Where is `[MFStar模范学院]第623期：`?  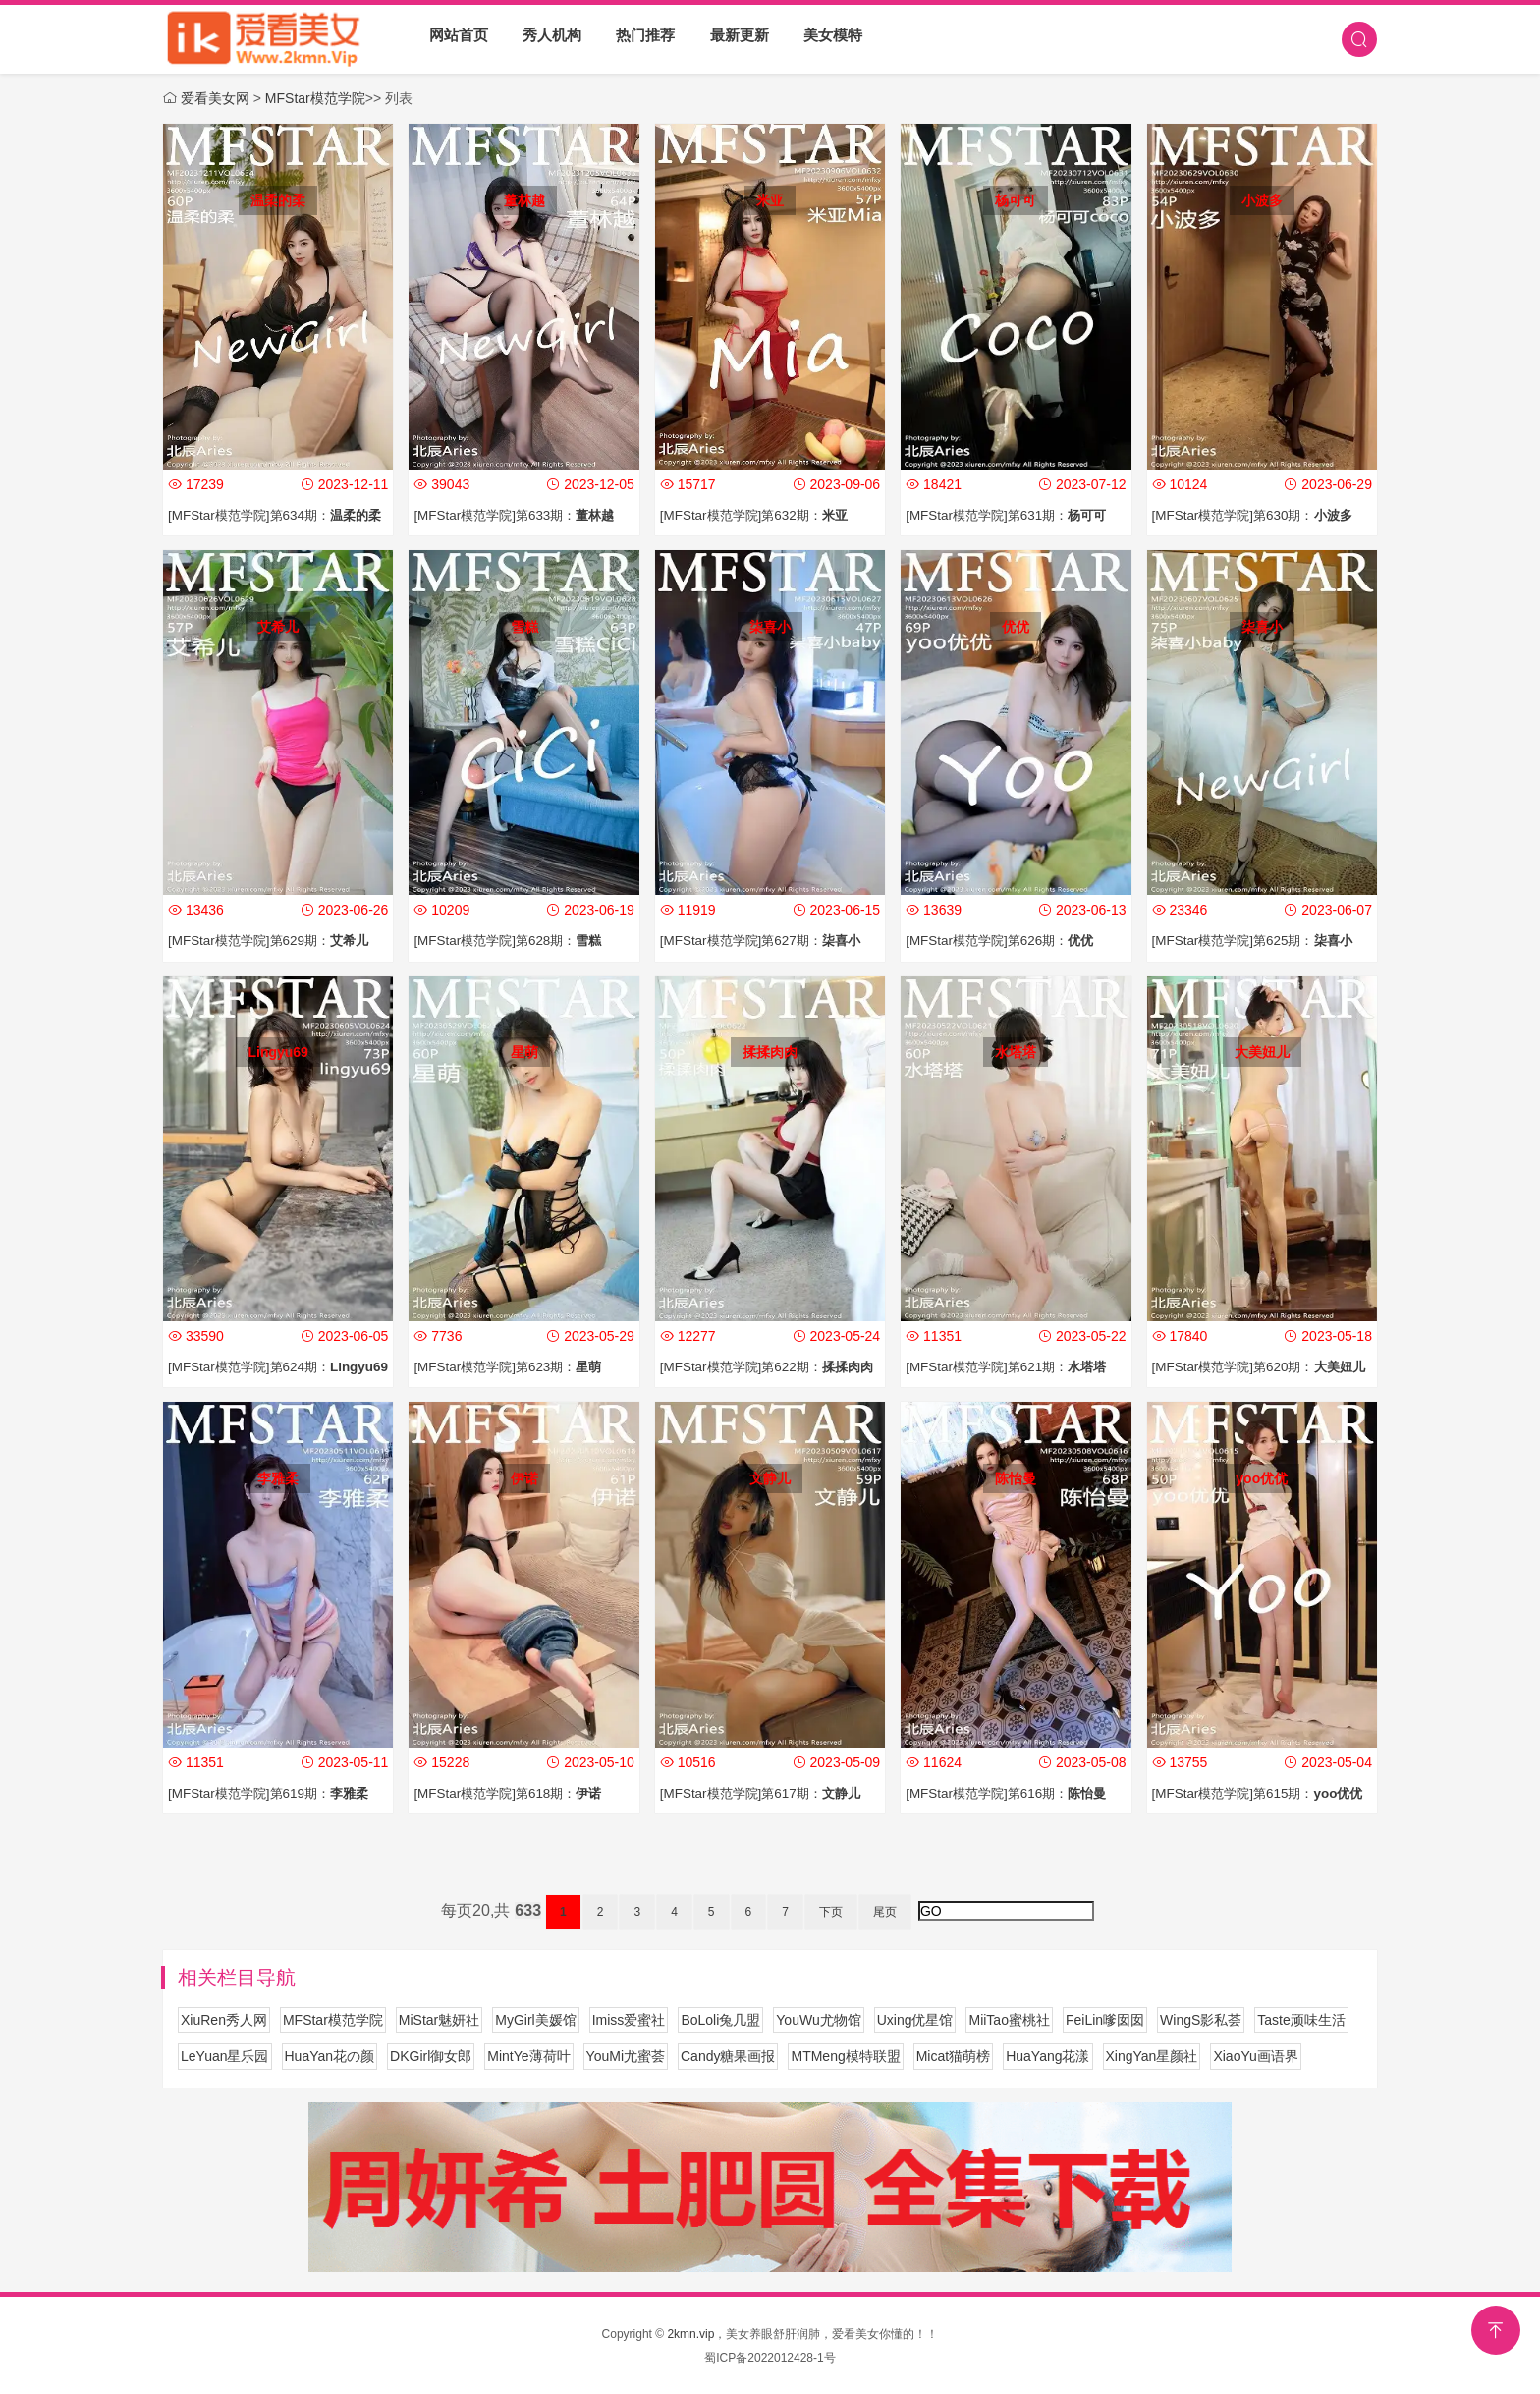 [MFStar模范学院]第623期： is located at coordinates (513, 1366).